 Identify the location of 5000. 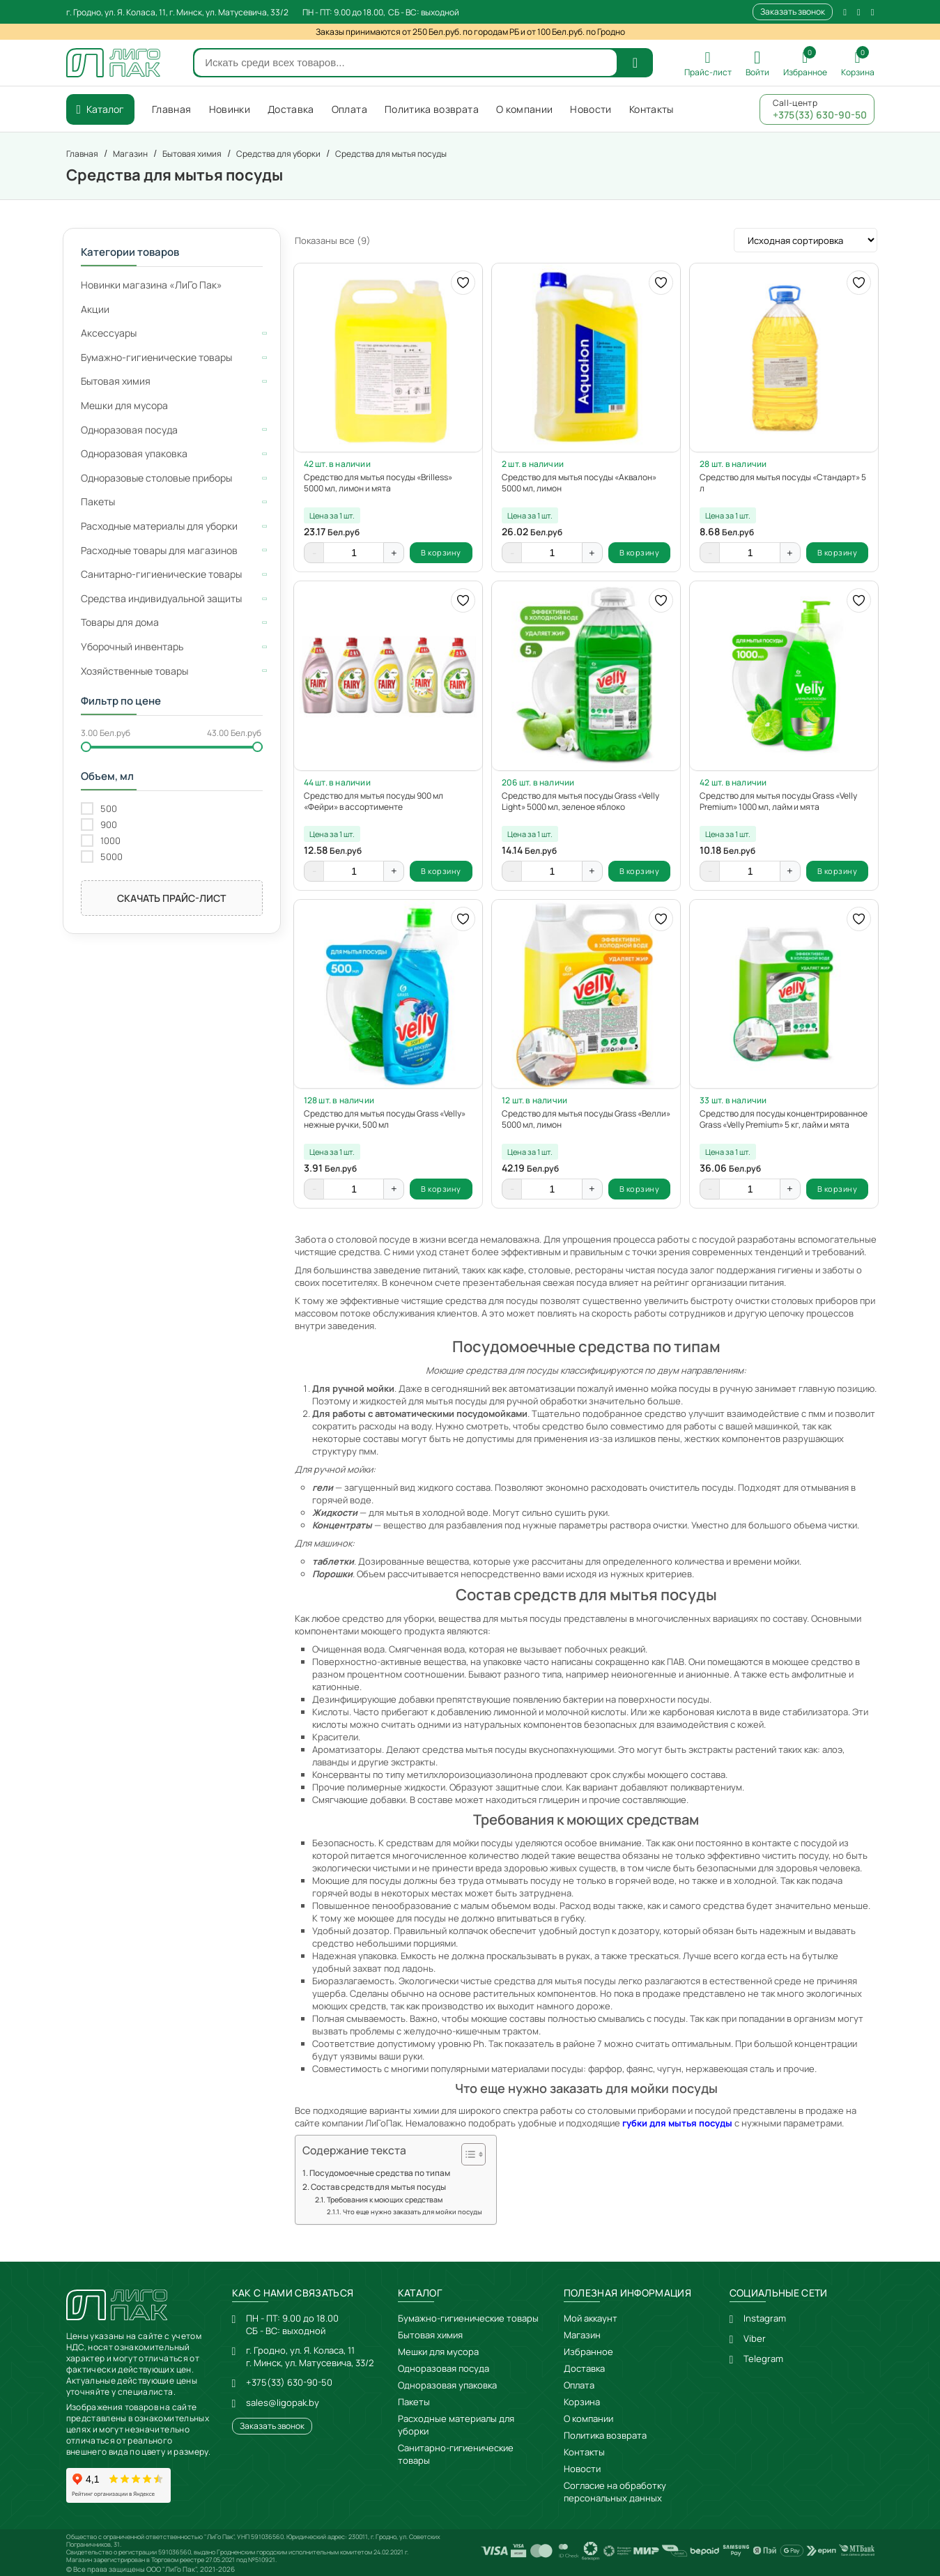
(111, 856).